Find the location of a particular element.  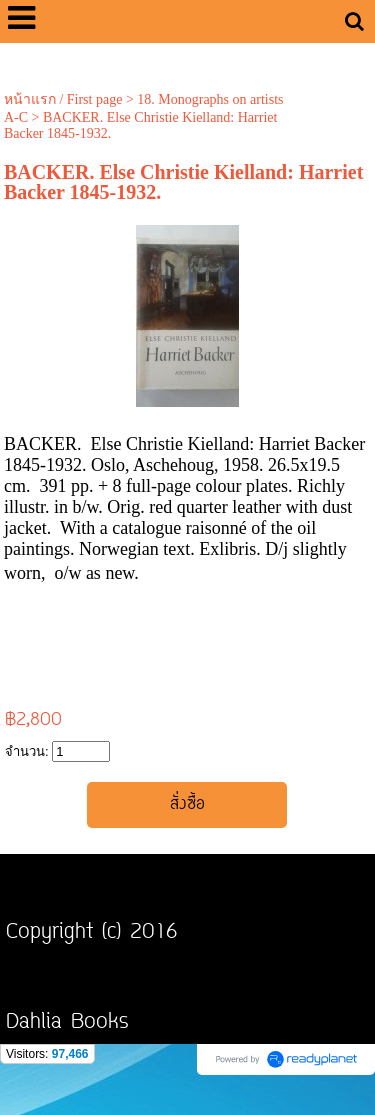

หน้าแรก / First page is located at coordinates (63, 99).